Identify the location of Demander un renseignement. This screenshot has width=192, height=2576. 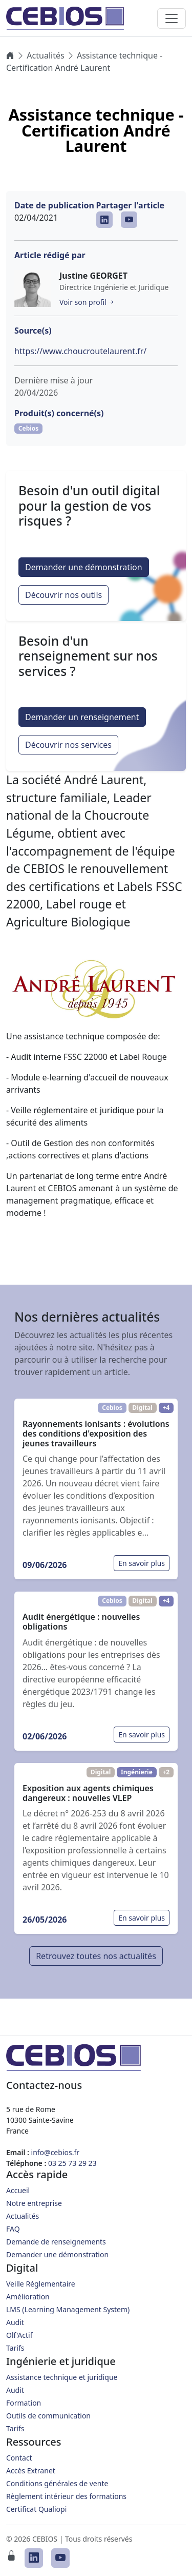
(82, 717).